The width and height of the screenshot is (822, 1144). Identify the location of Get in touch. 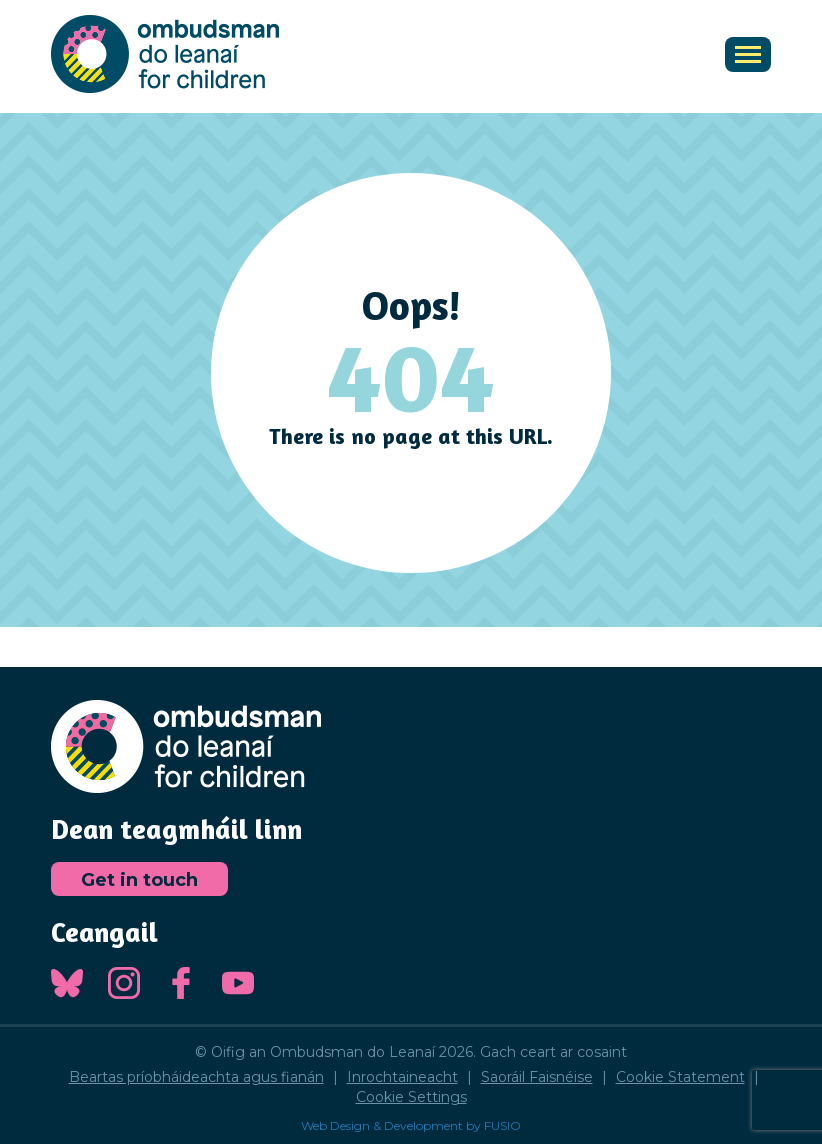
(139, 880).